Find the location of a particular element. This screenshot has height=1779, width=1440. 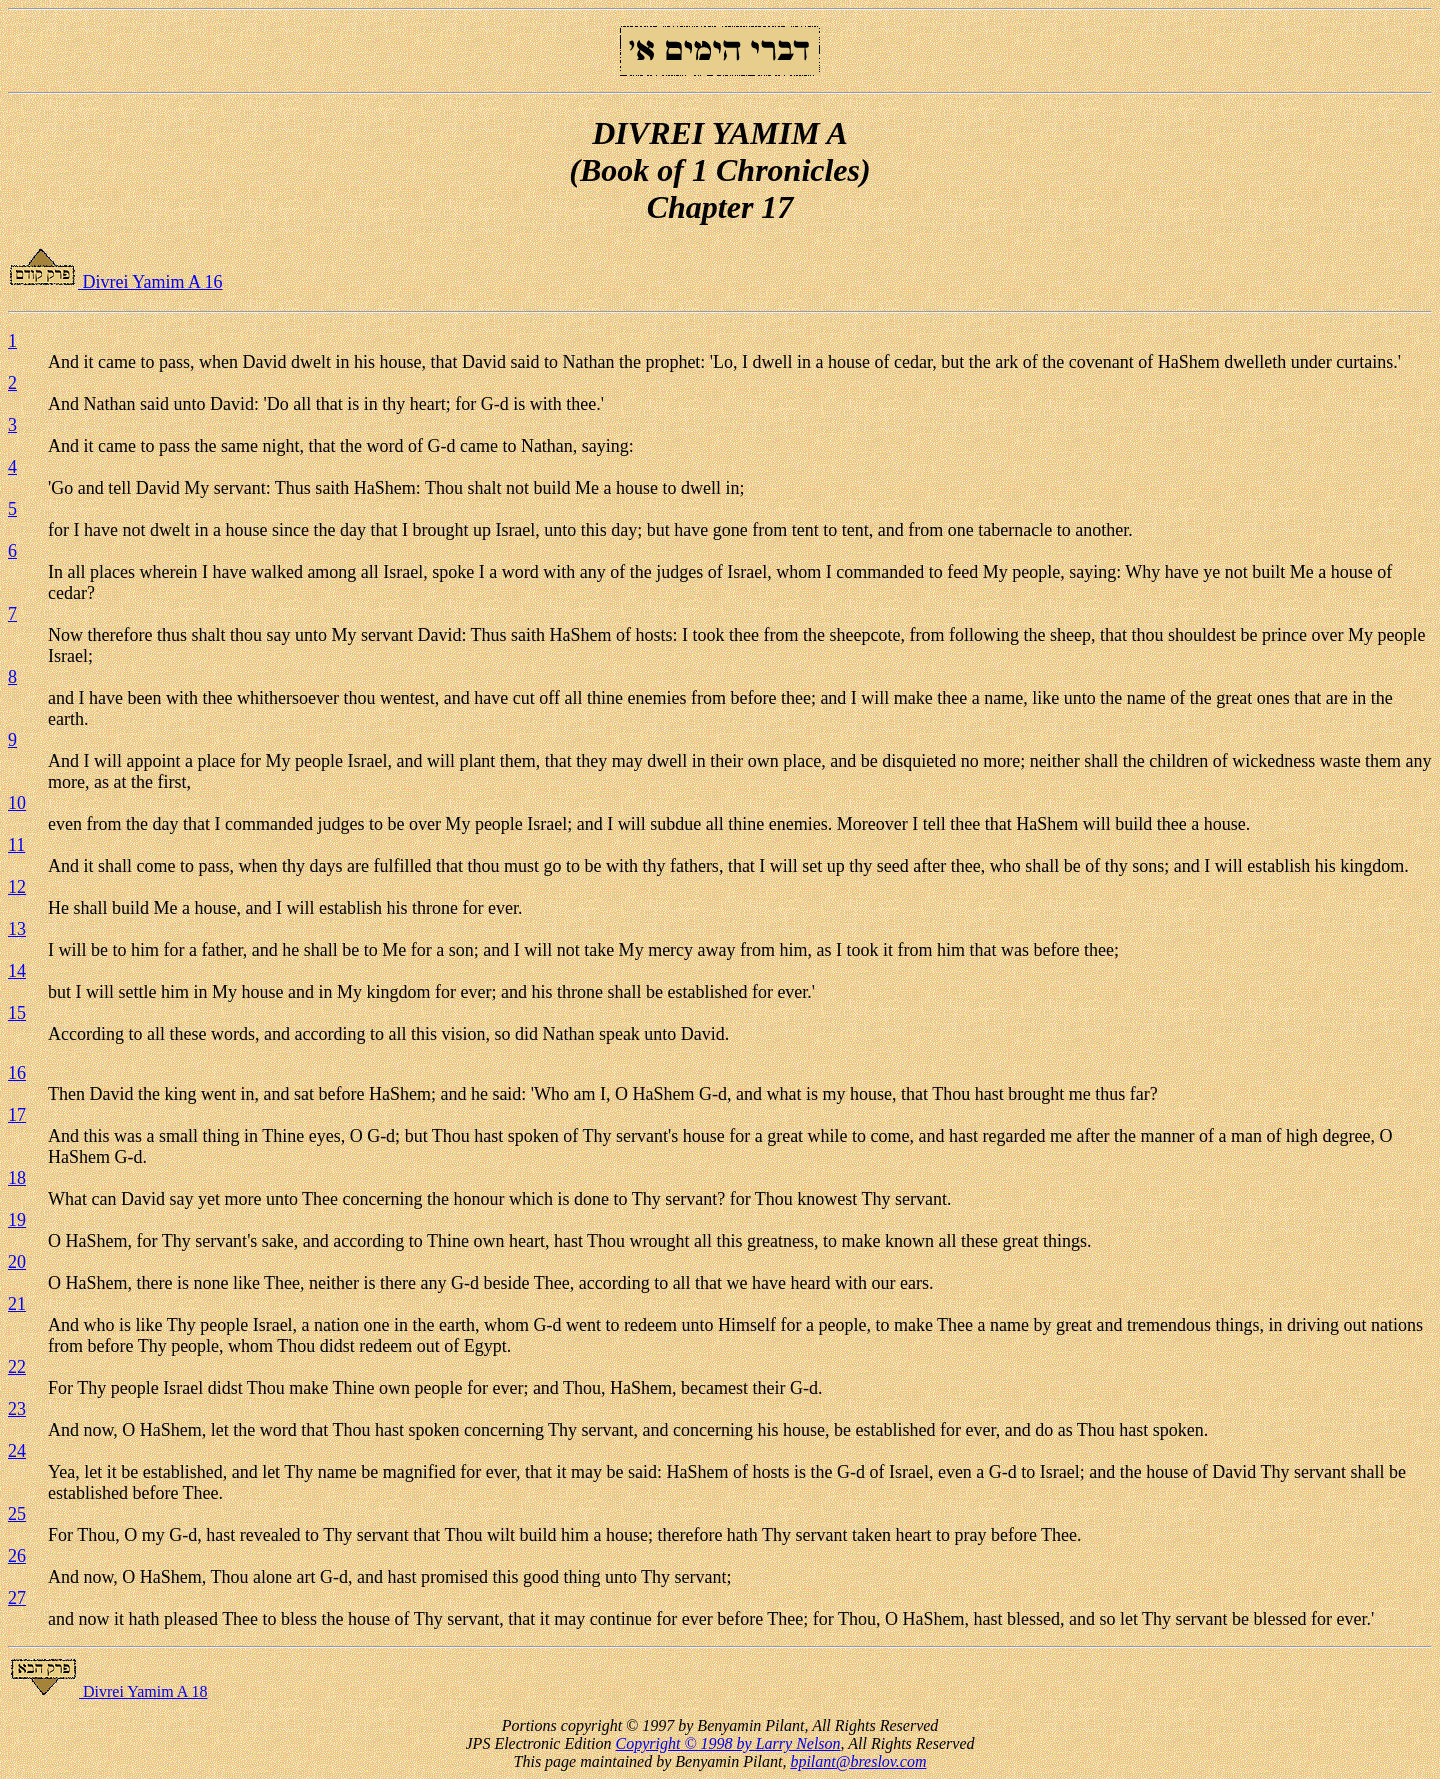

14 is located at coordinates (17, 971).